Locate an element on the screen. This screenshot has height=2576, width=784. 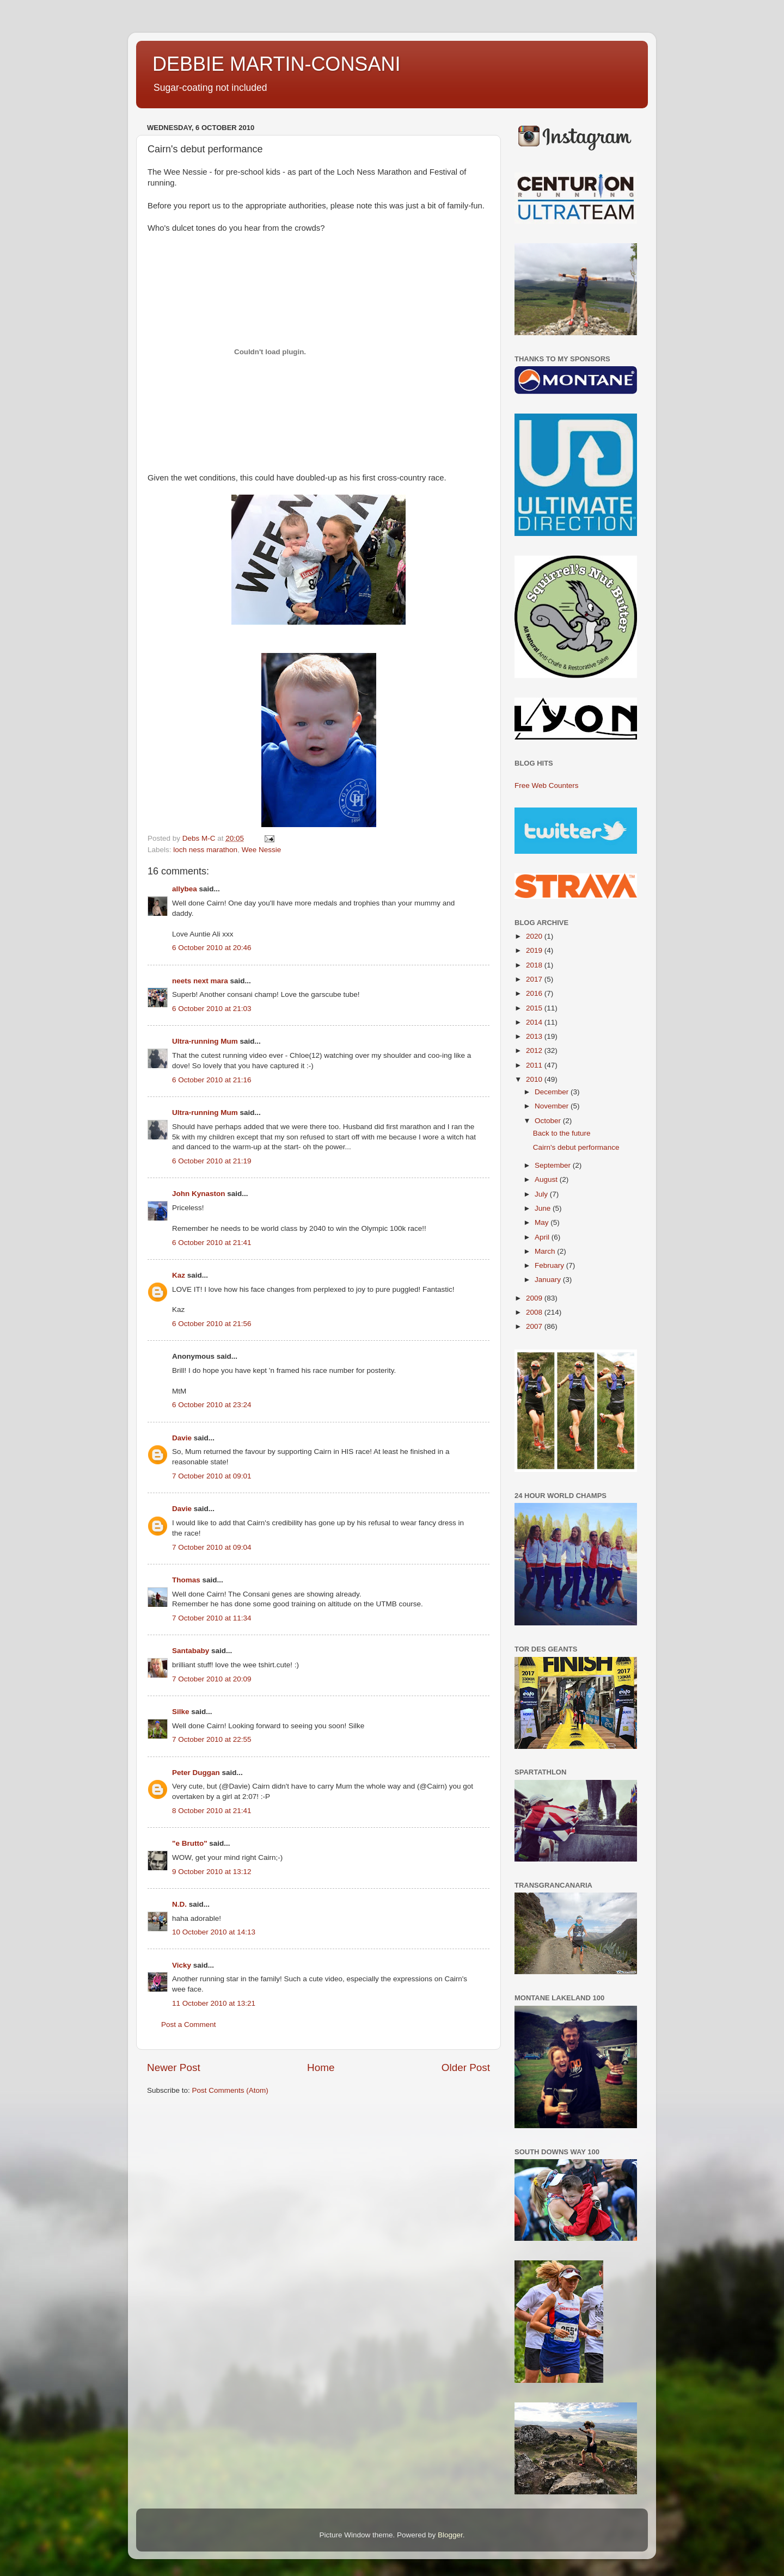
2018 is located at coordinates (535, 965).